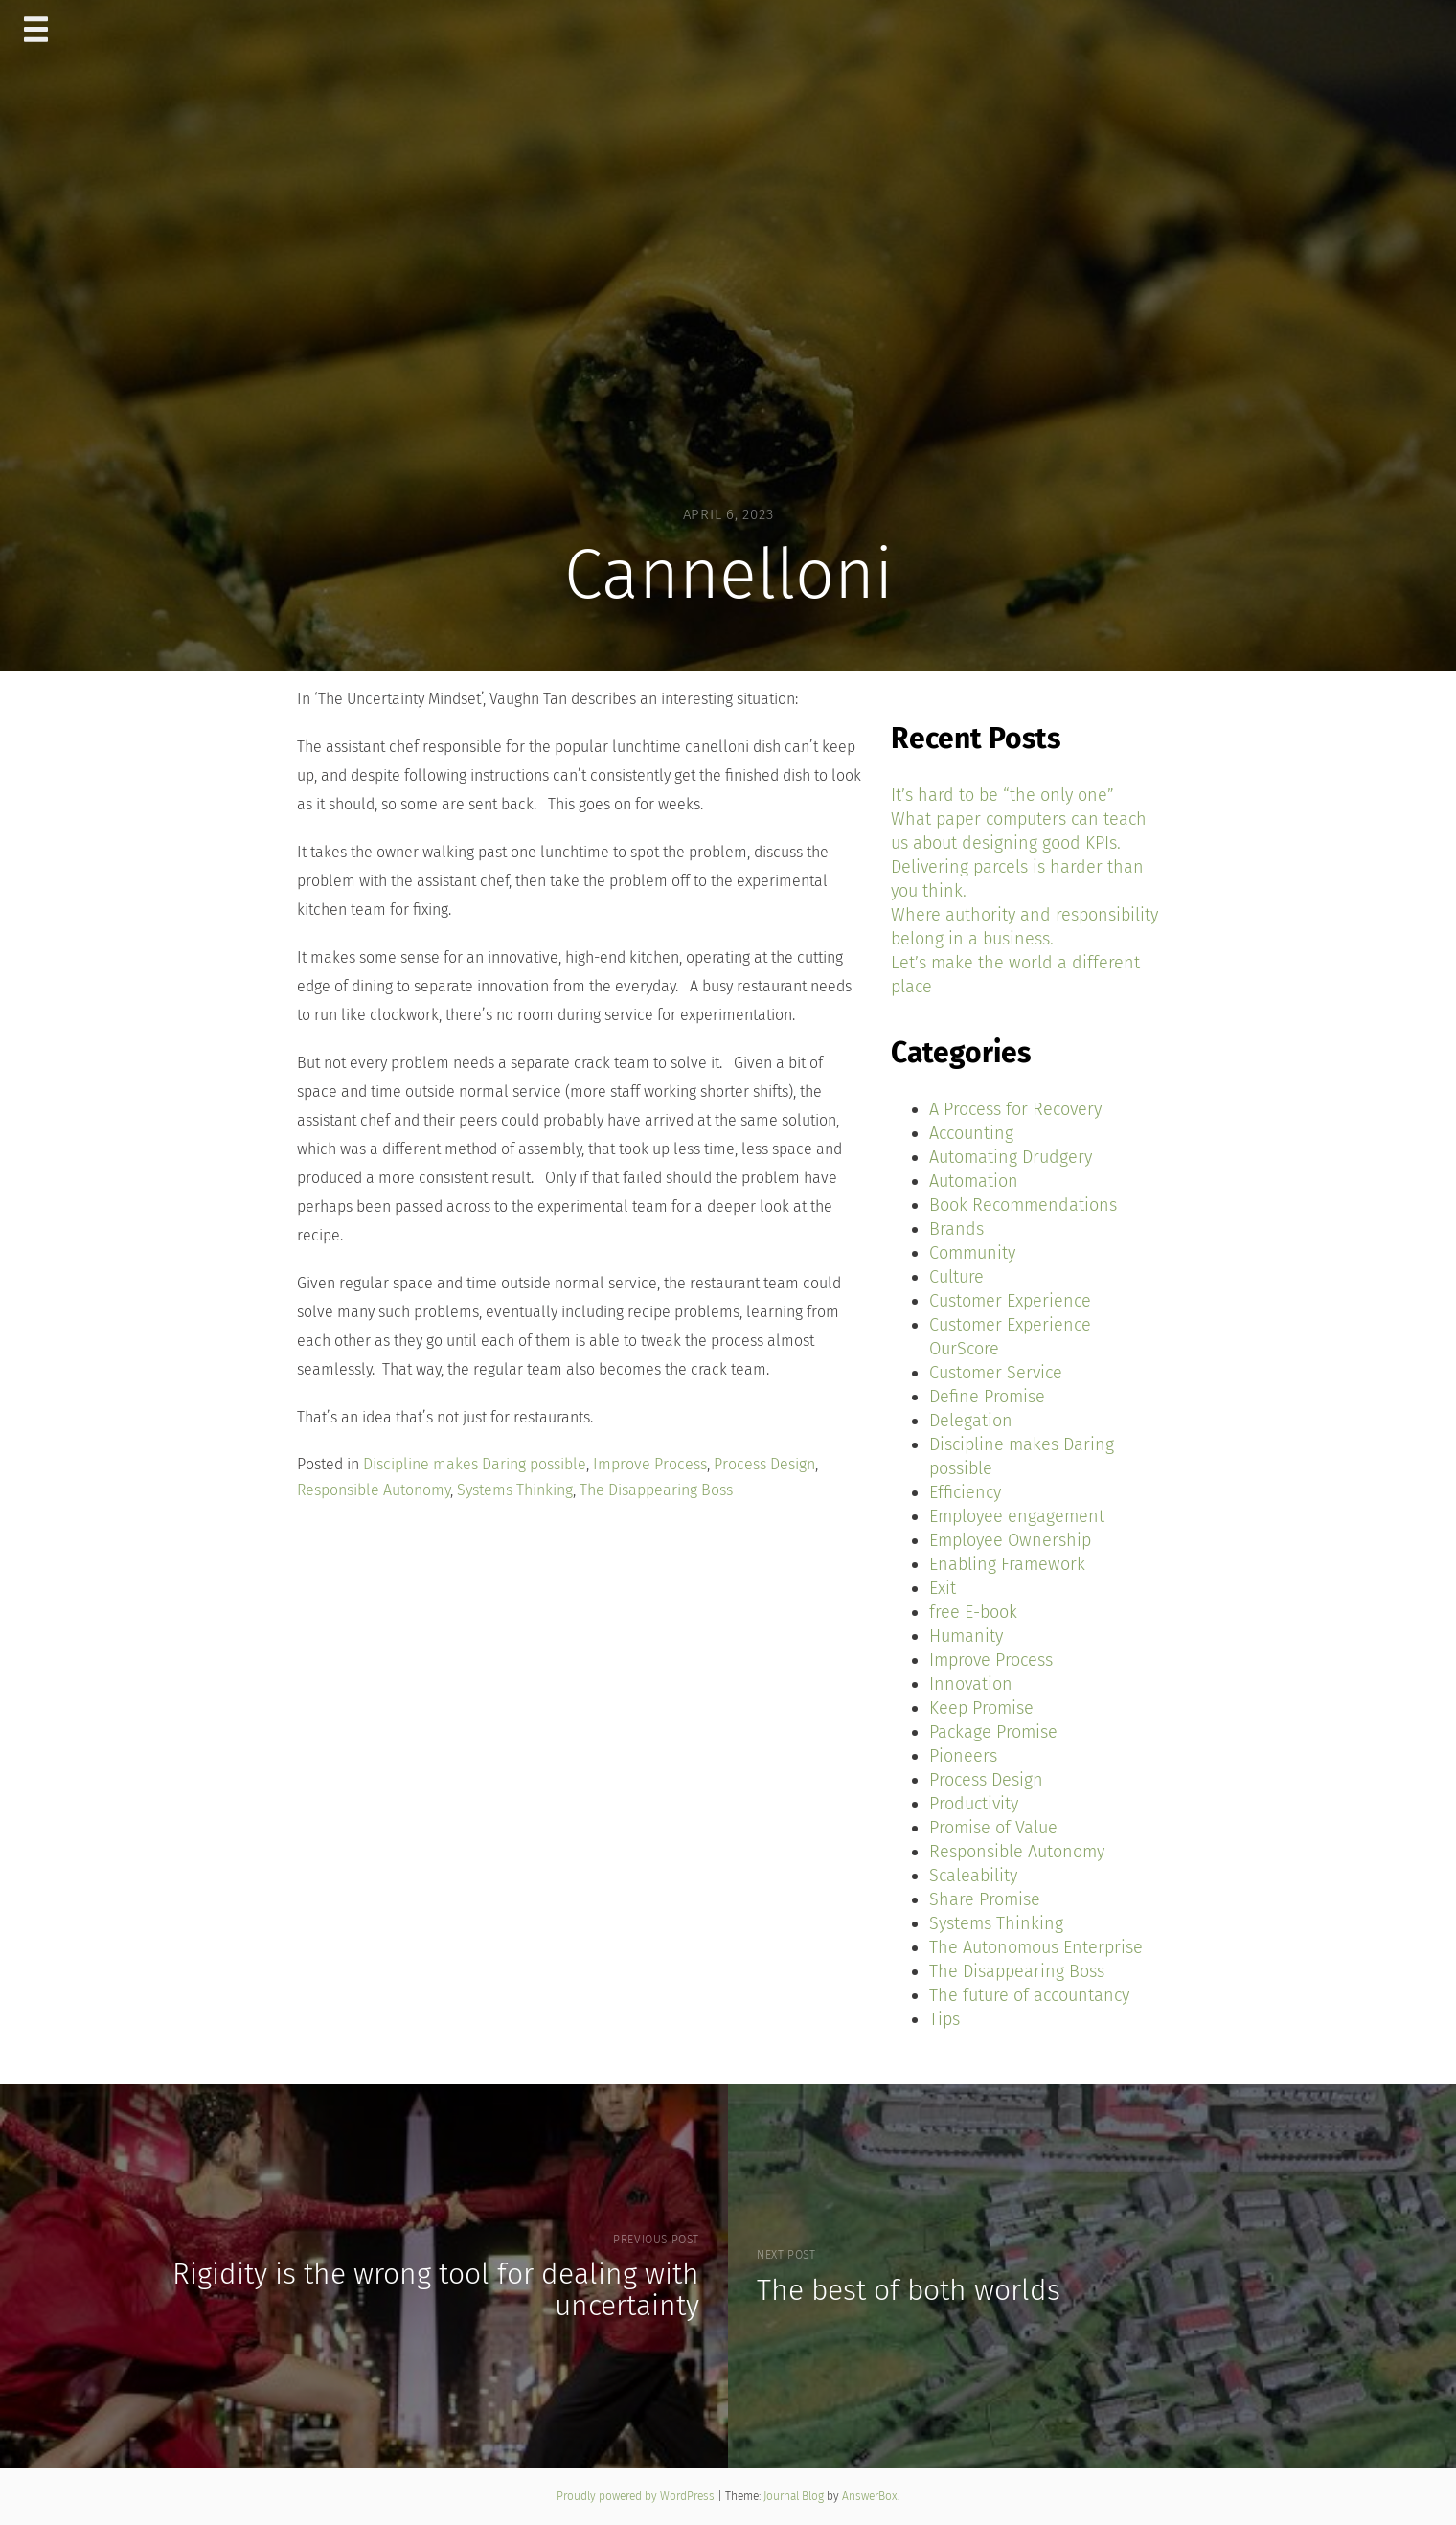  I want to click on Journal Blog, so click(795, 2496).